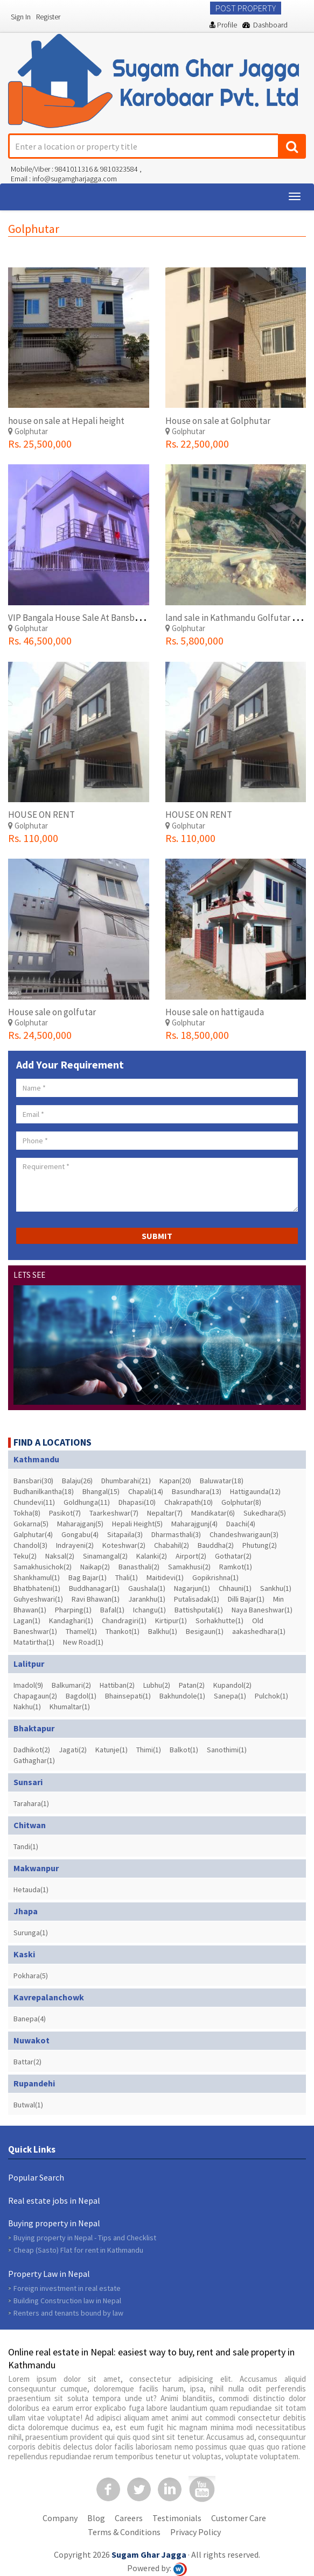 The height and width of the screenshot is (2576, 314). What do you see at coordinates (43, 1491) in the screenshot?
I see `Budhanilkantha(18)` at bounding box center [43, 1491].